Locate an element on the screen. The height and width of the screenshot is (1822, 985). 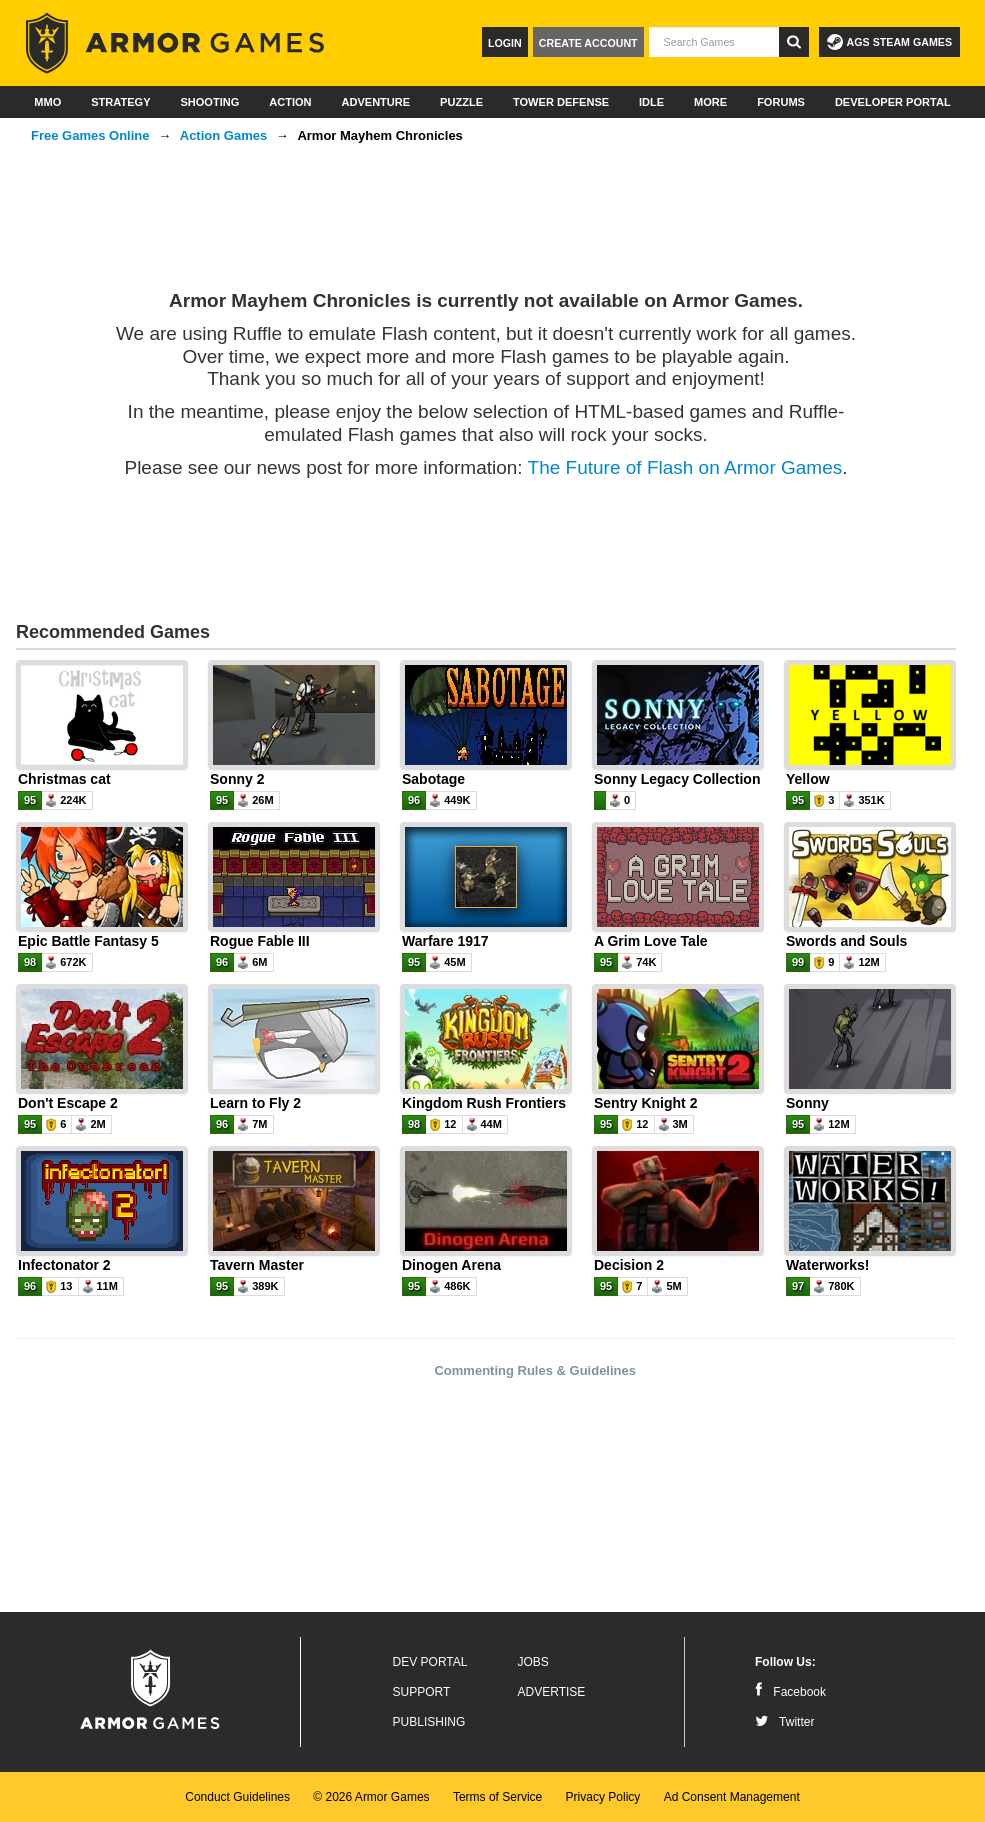
The Future of Flash on Armor Games is located at coordinates (685, 467).